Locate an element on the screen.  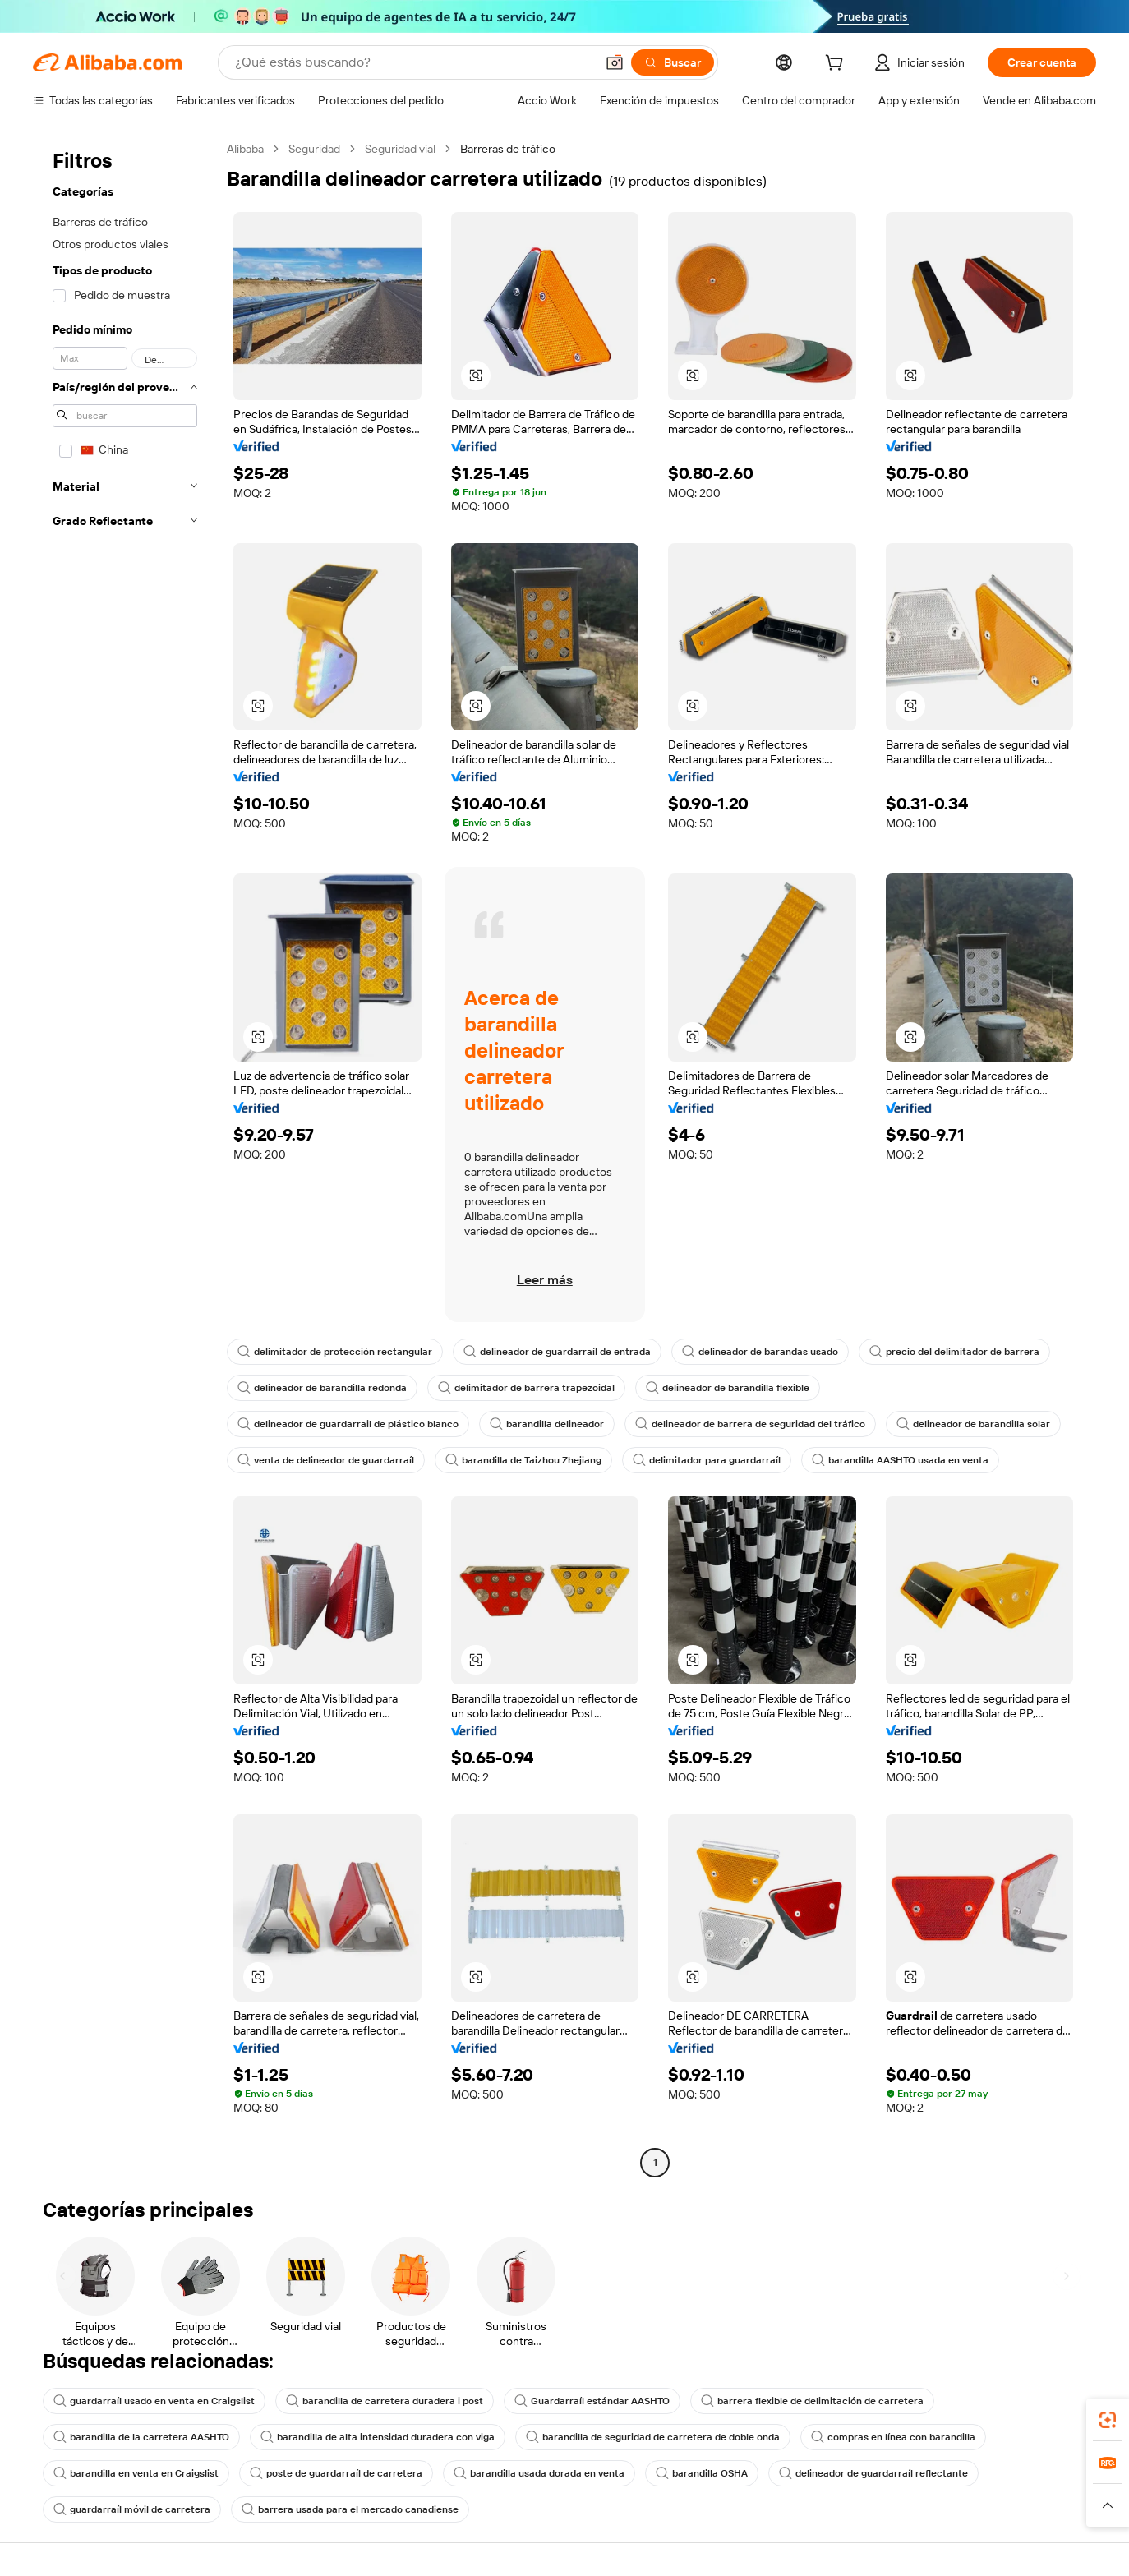
delineador de guardarraíl de entrada is located at coordinates (557, 1351).